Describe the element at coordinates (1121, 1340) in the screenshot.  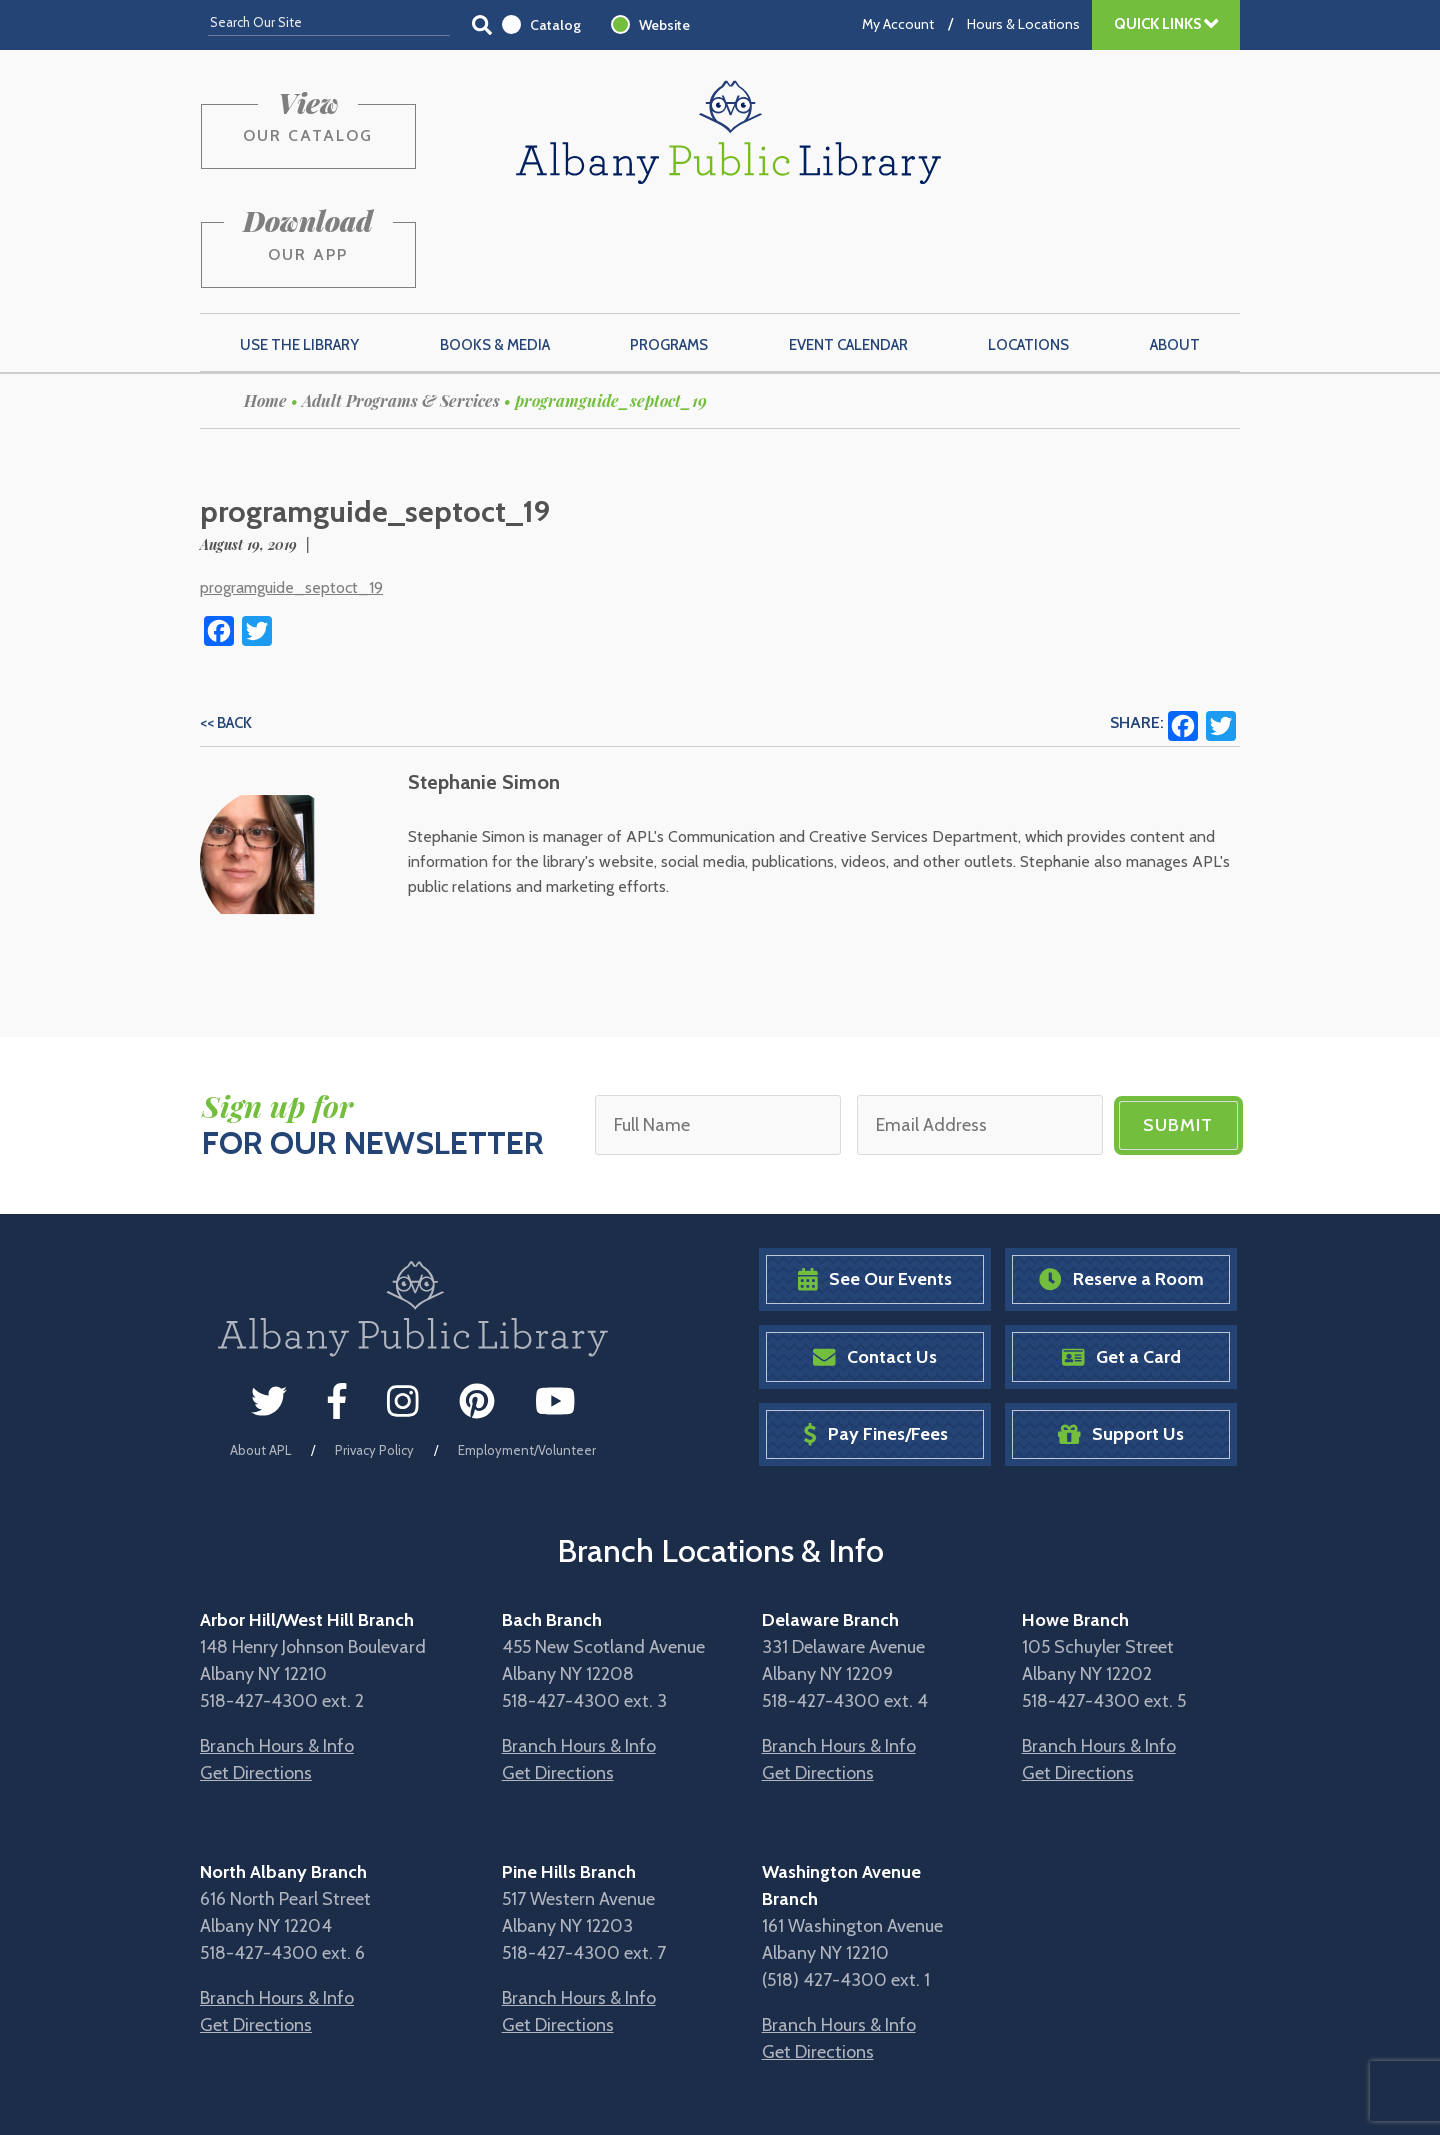
I see `Support Us` at that location.